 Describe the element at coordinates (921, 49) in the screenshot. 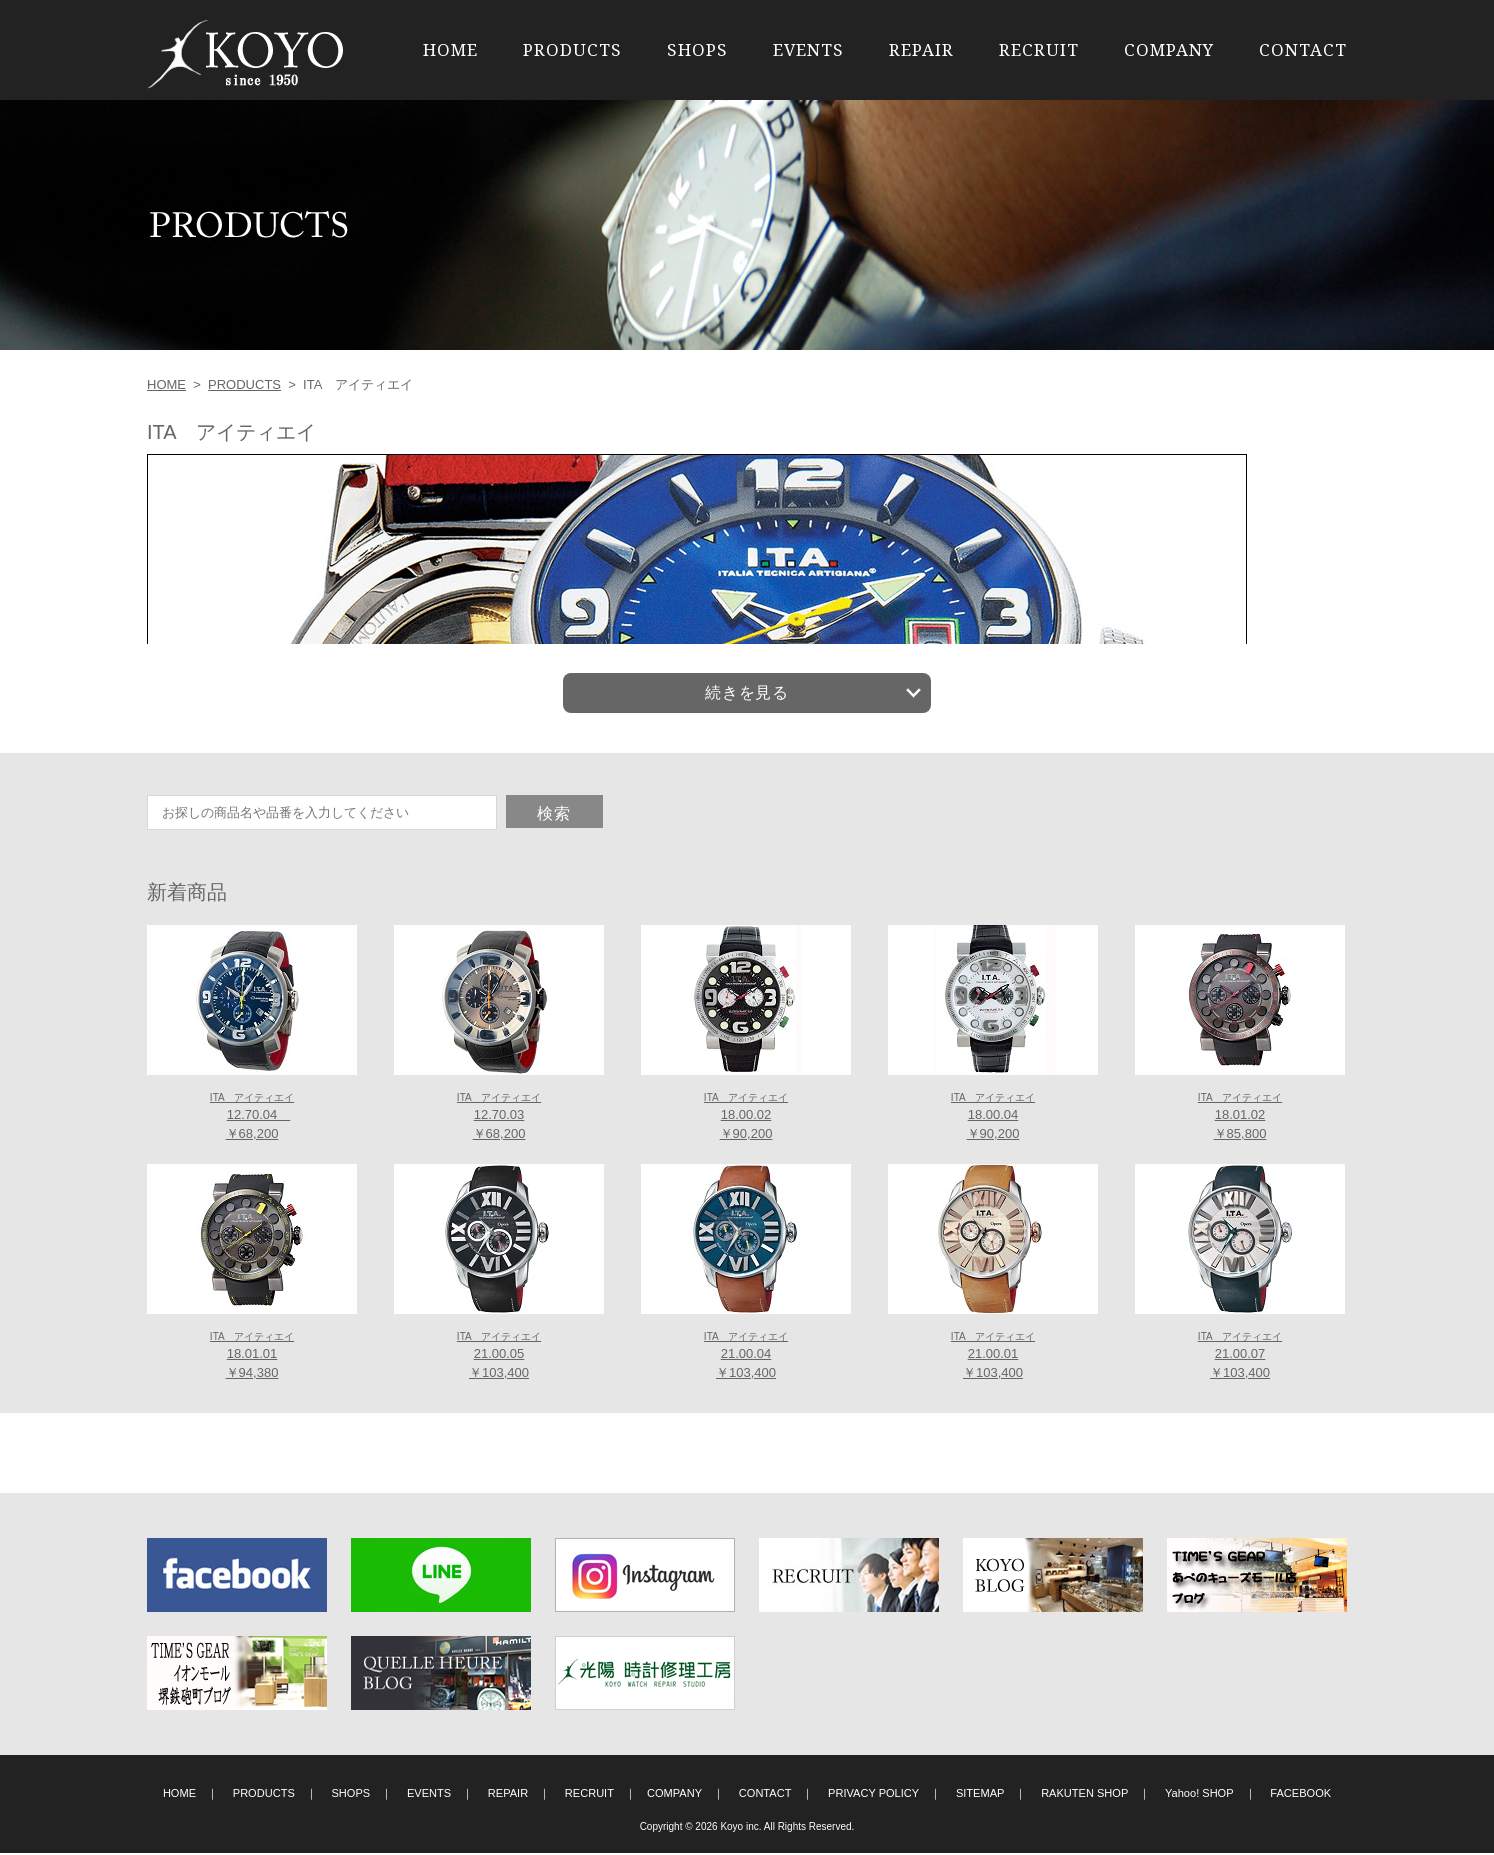

I see `REPAIR` at that location.